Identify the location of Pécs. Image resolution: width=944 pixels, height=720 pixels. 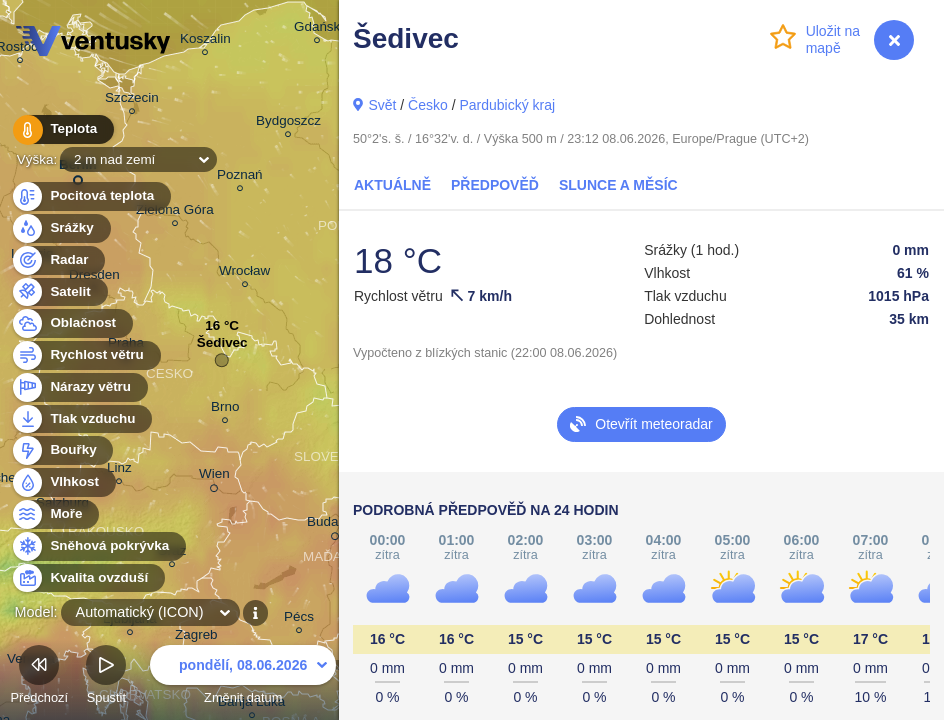
(299, 619).